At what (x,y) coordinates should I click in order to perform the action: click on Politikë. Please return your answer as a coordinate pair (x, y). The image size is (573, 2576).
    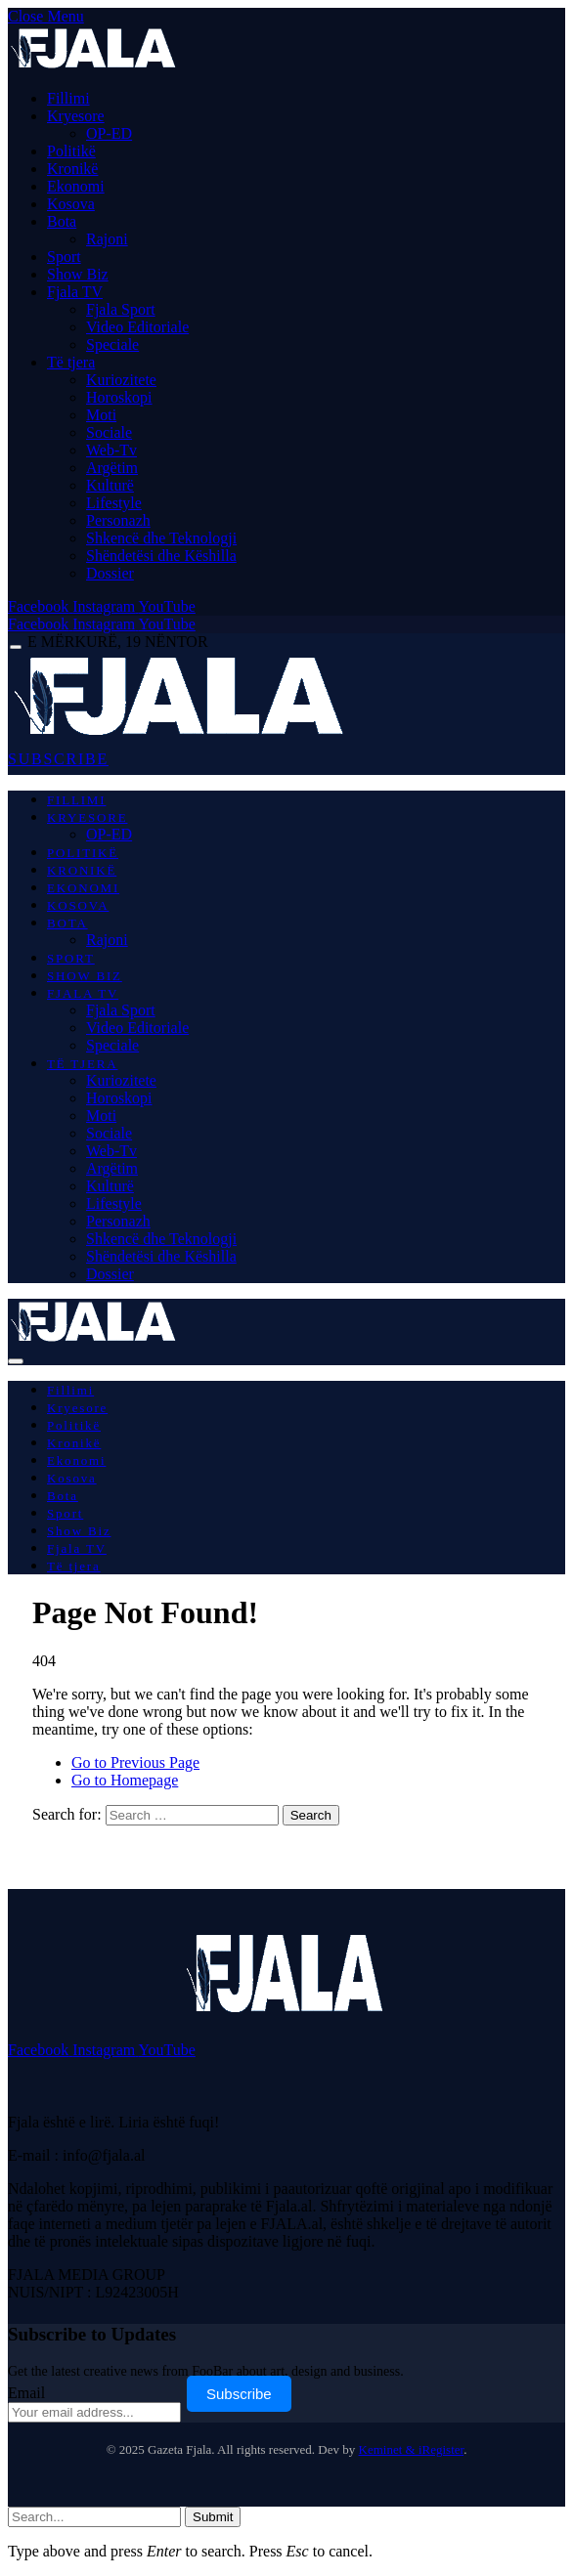
    Looking at the image, I should click on (71, 151).